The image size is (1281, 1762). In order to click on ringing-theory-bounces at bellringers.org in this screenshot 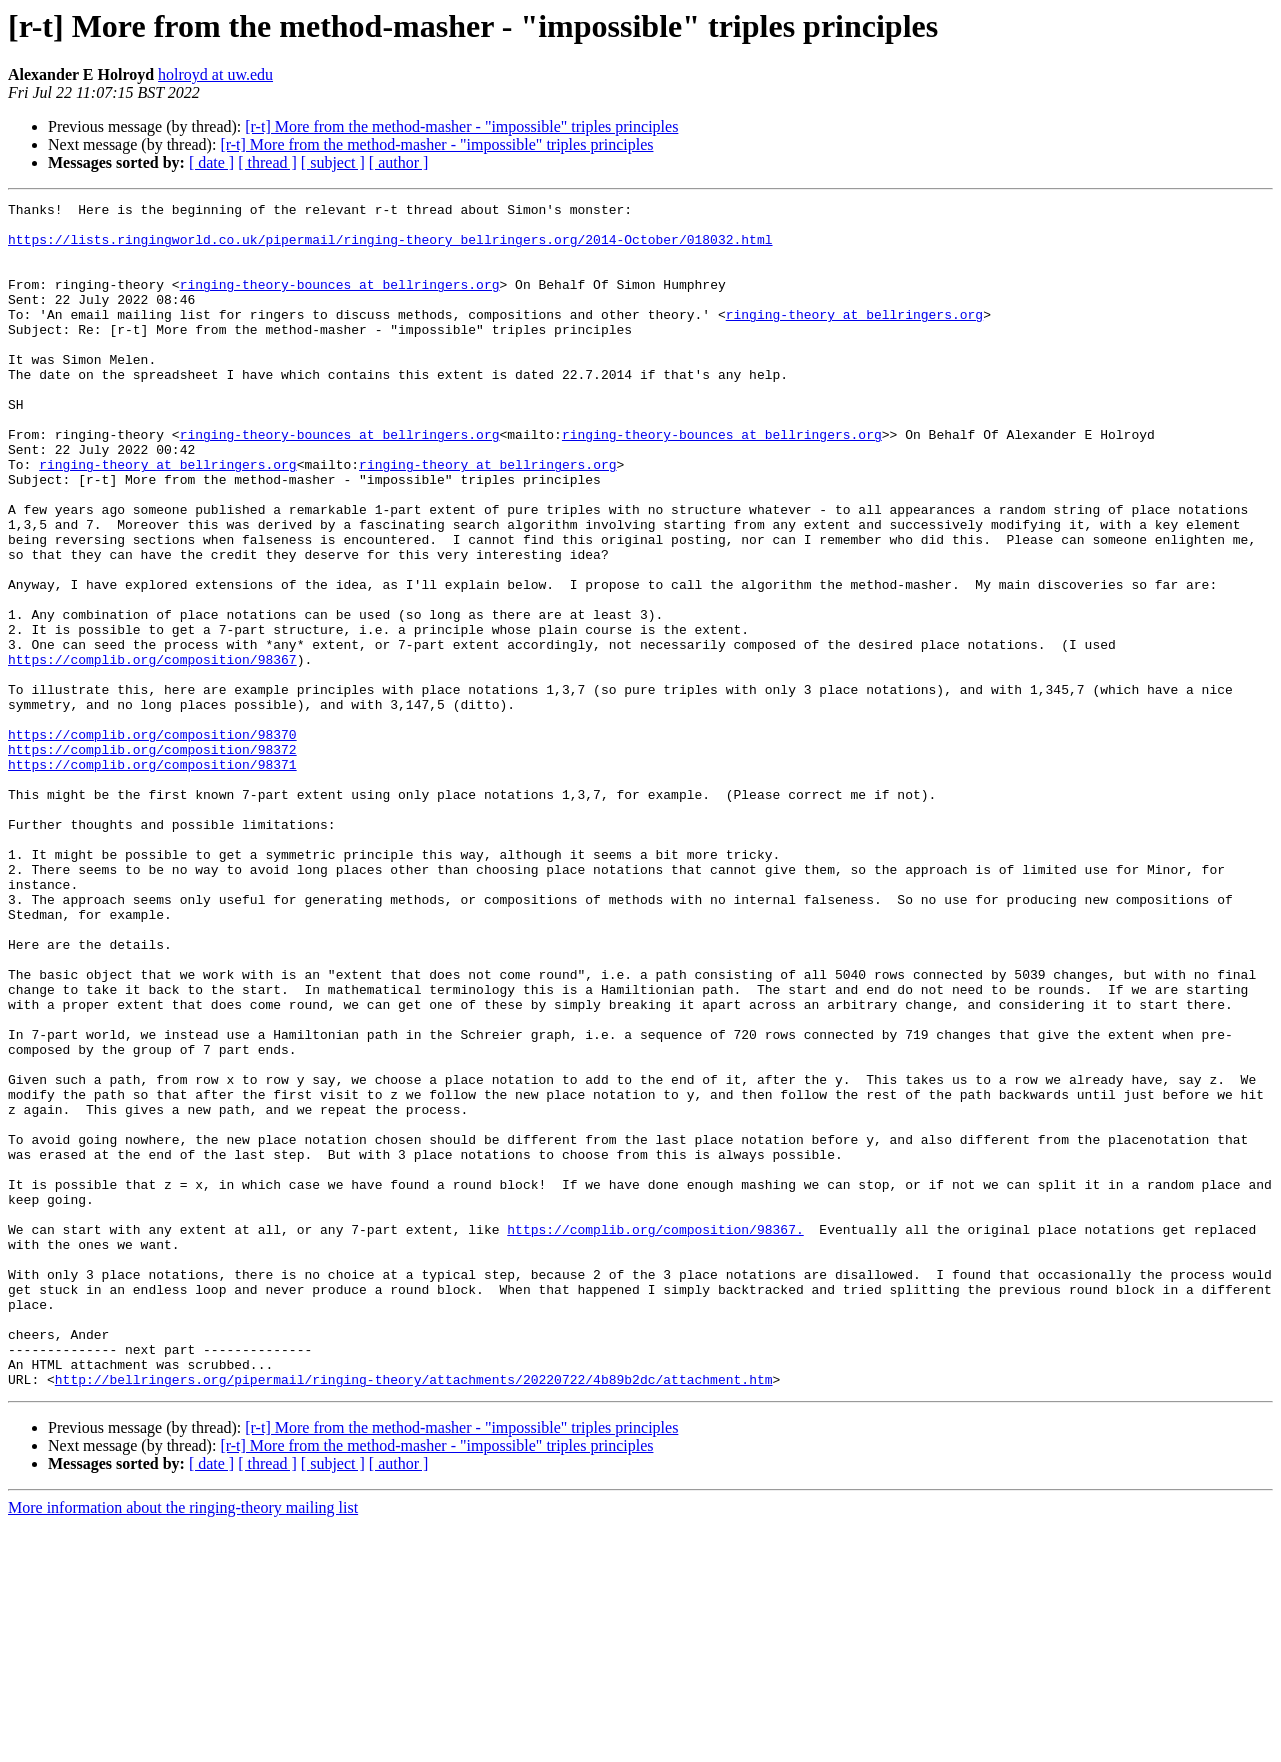, I will do `click(340, 302)`.